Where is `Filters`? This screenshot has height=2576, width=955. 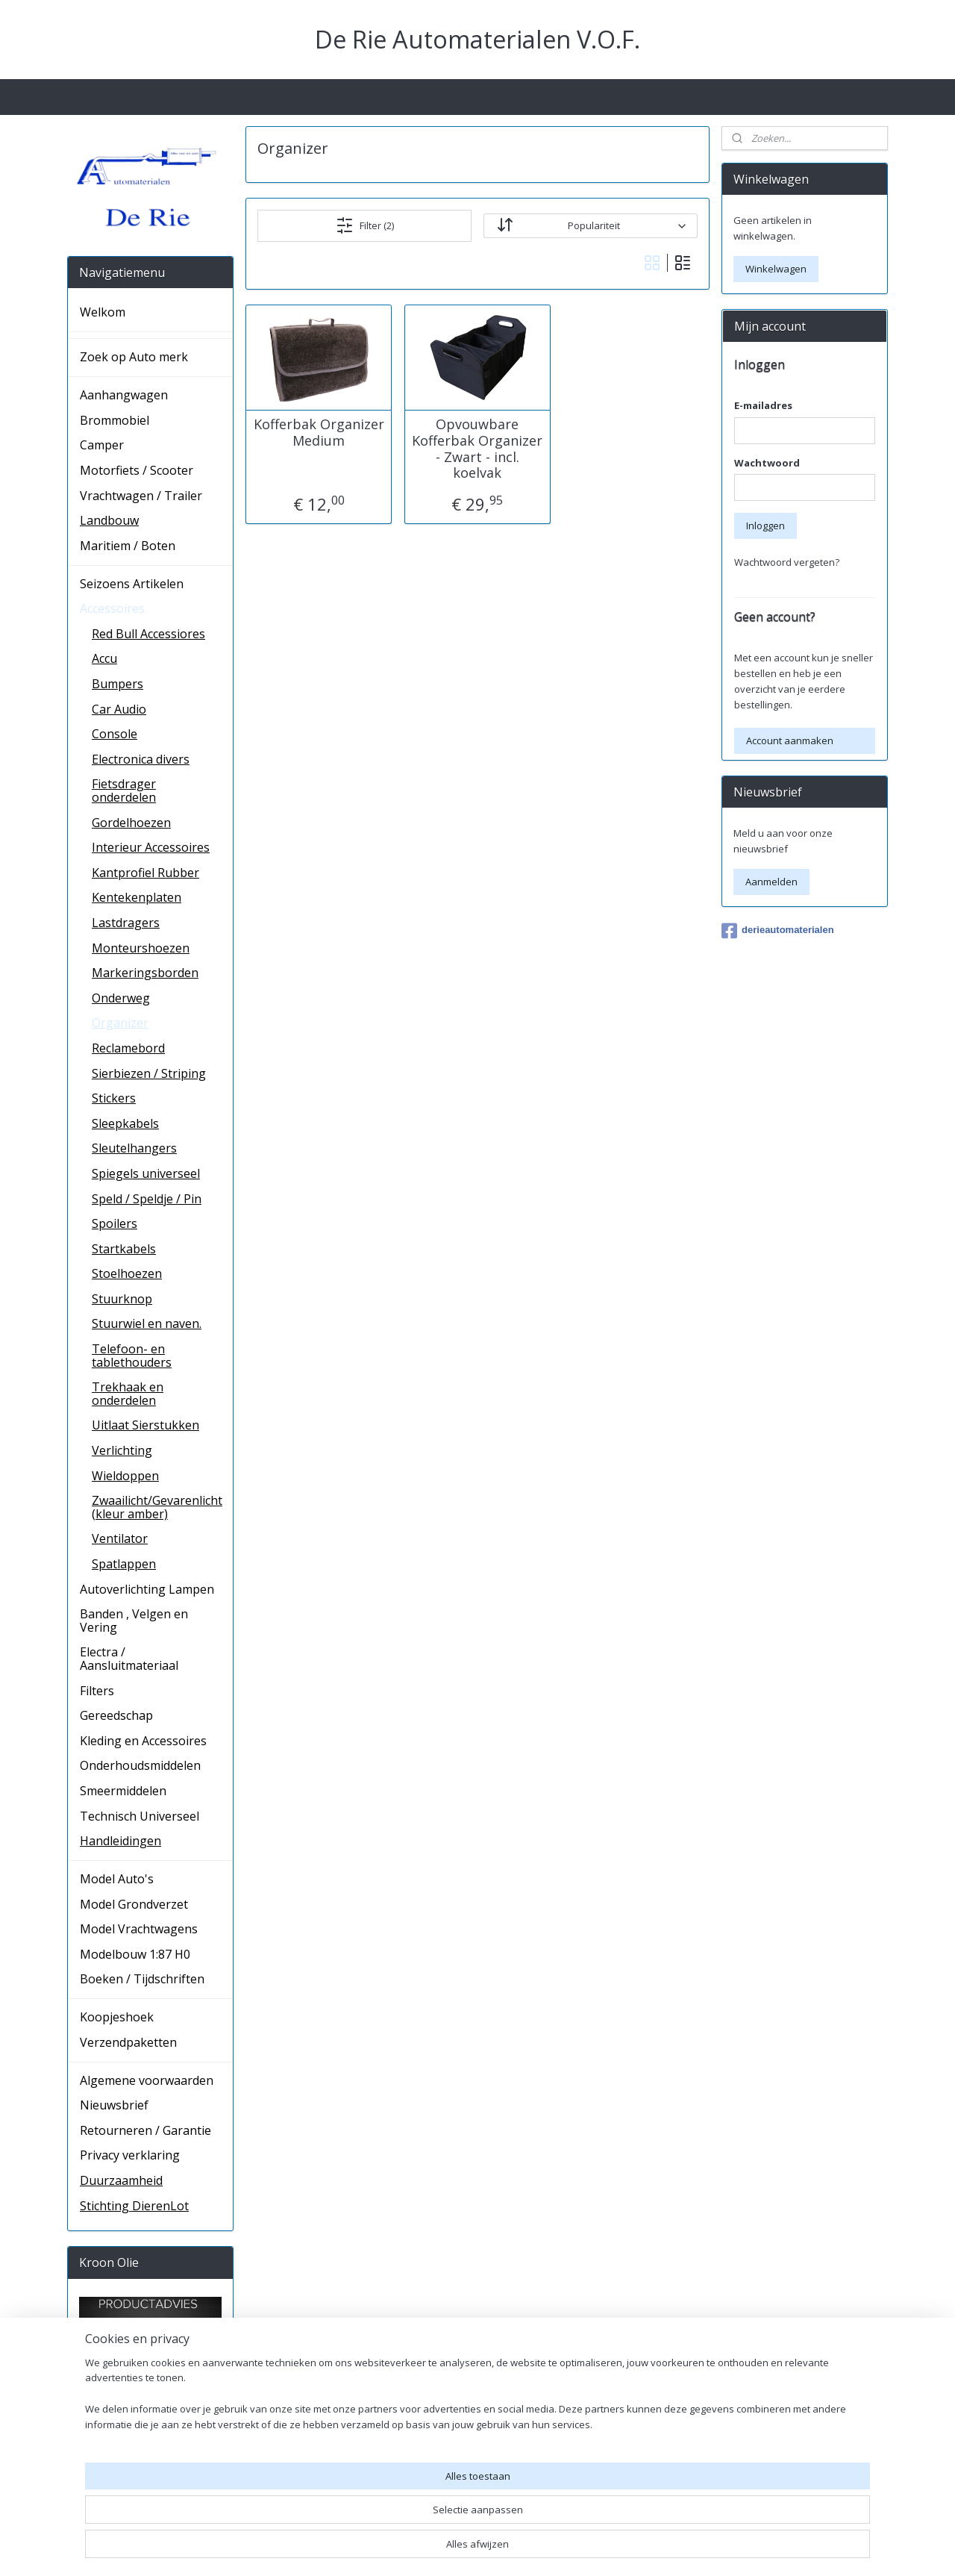
Filters is located at coordinates (97, 1690).